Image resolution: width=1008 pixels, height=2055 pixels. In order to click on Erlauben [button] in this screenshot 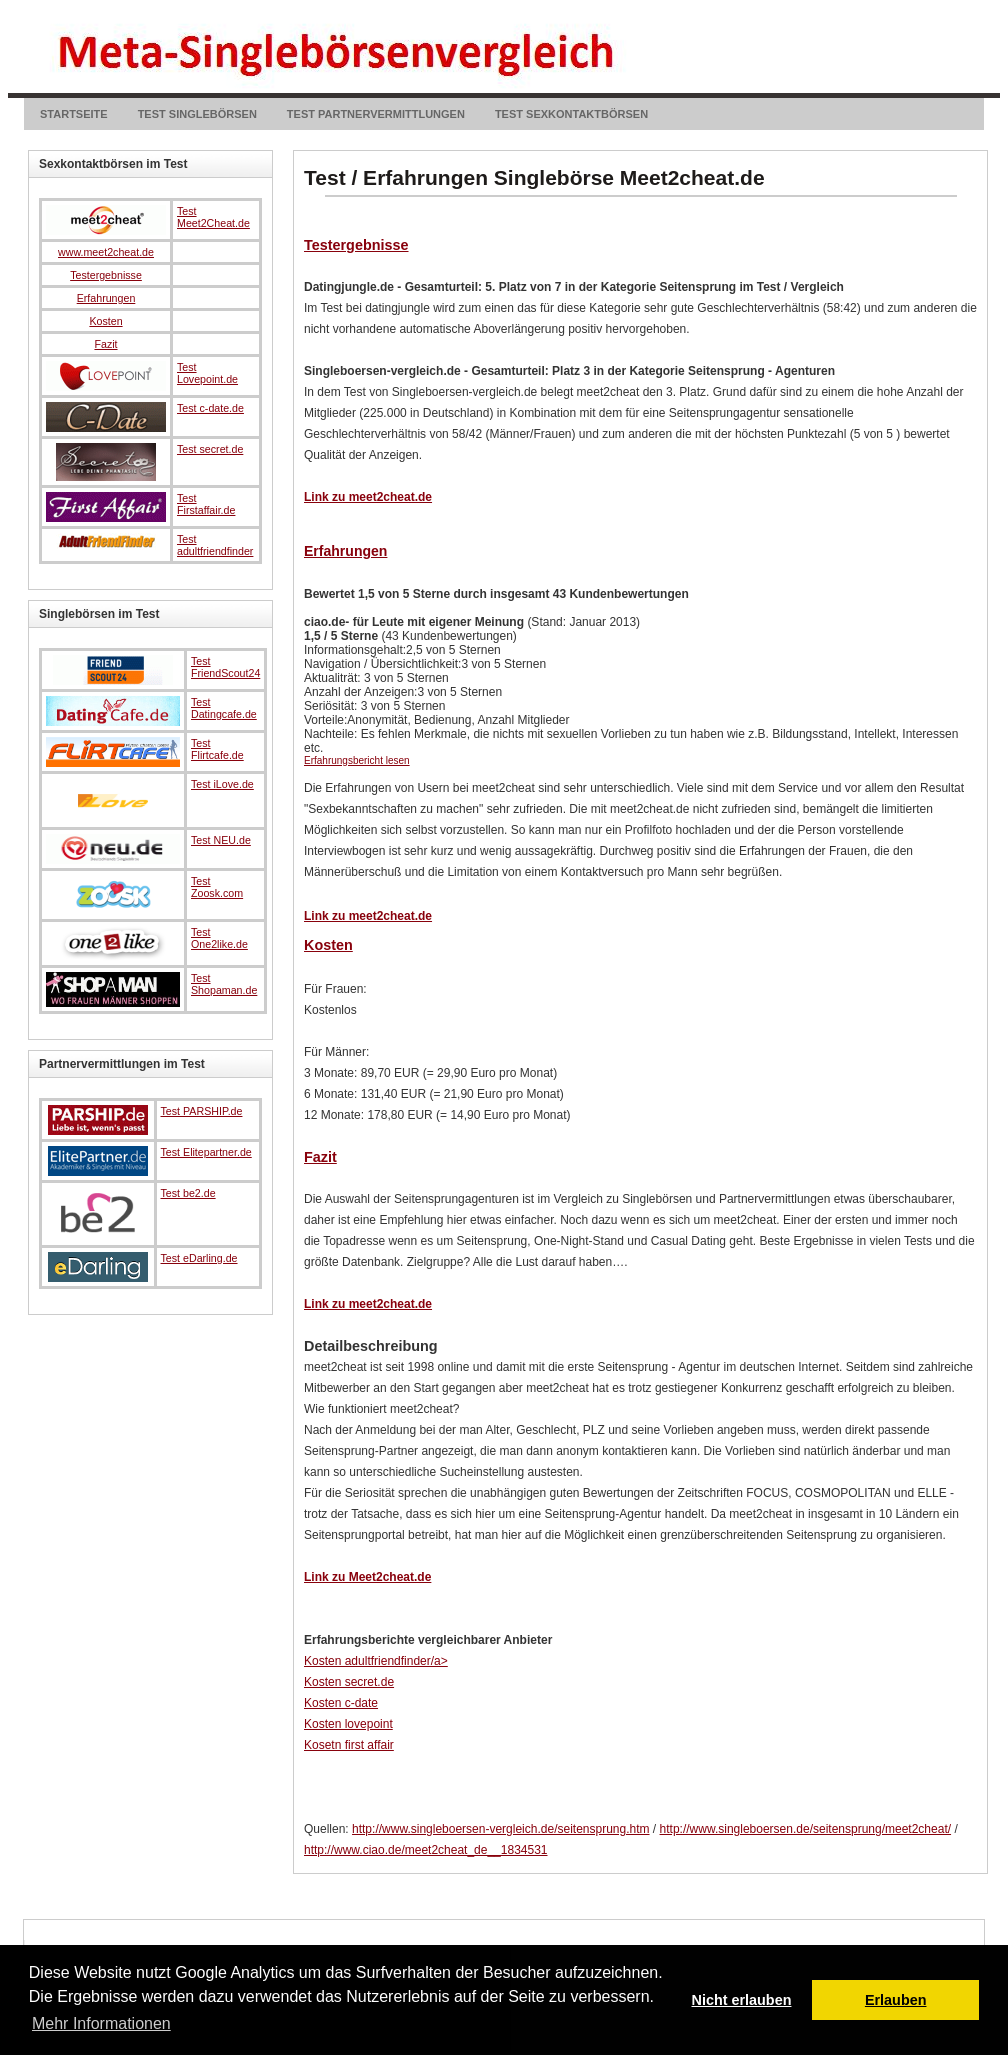, I will do `click(896, 2000)`.